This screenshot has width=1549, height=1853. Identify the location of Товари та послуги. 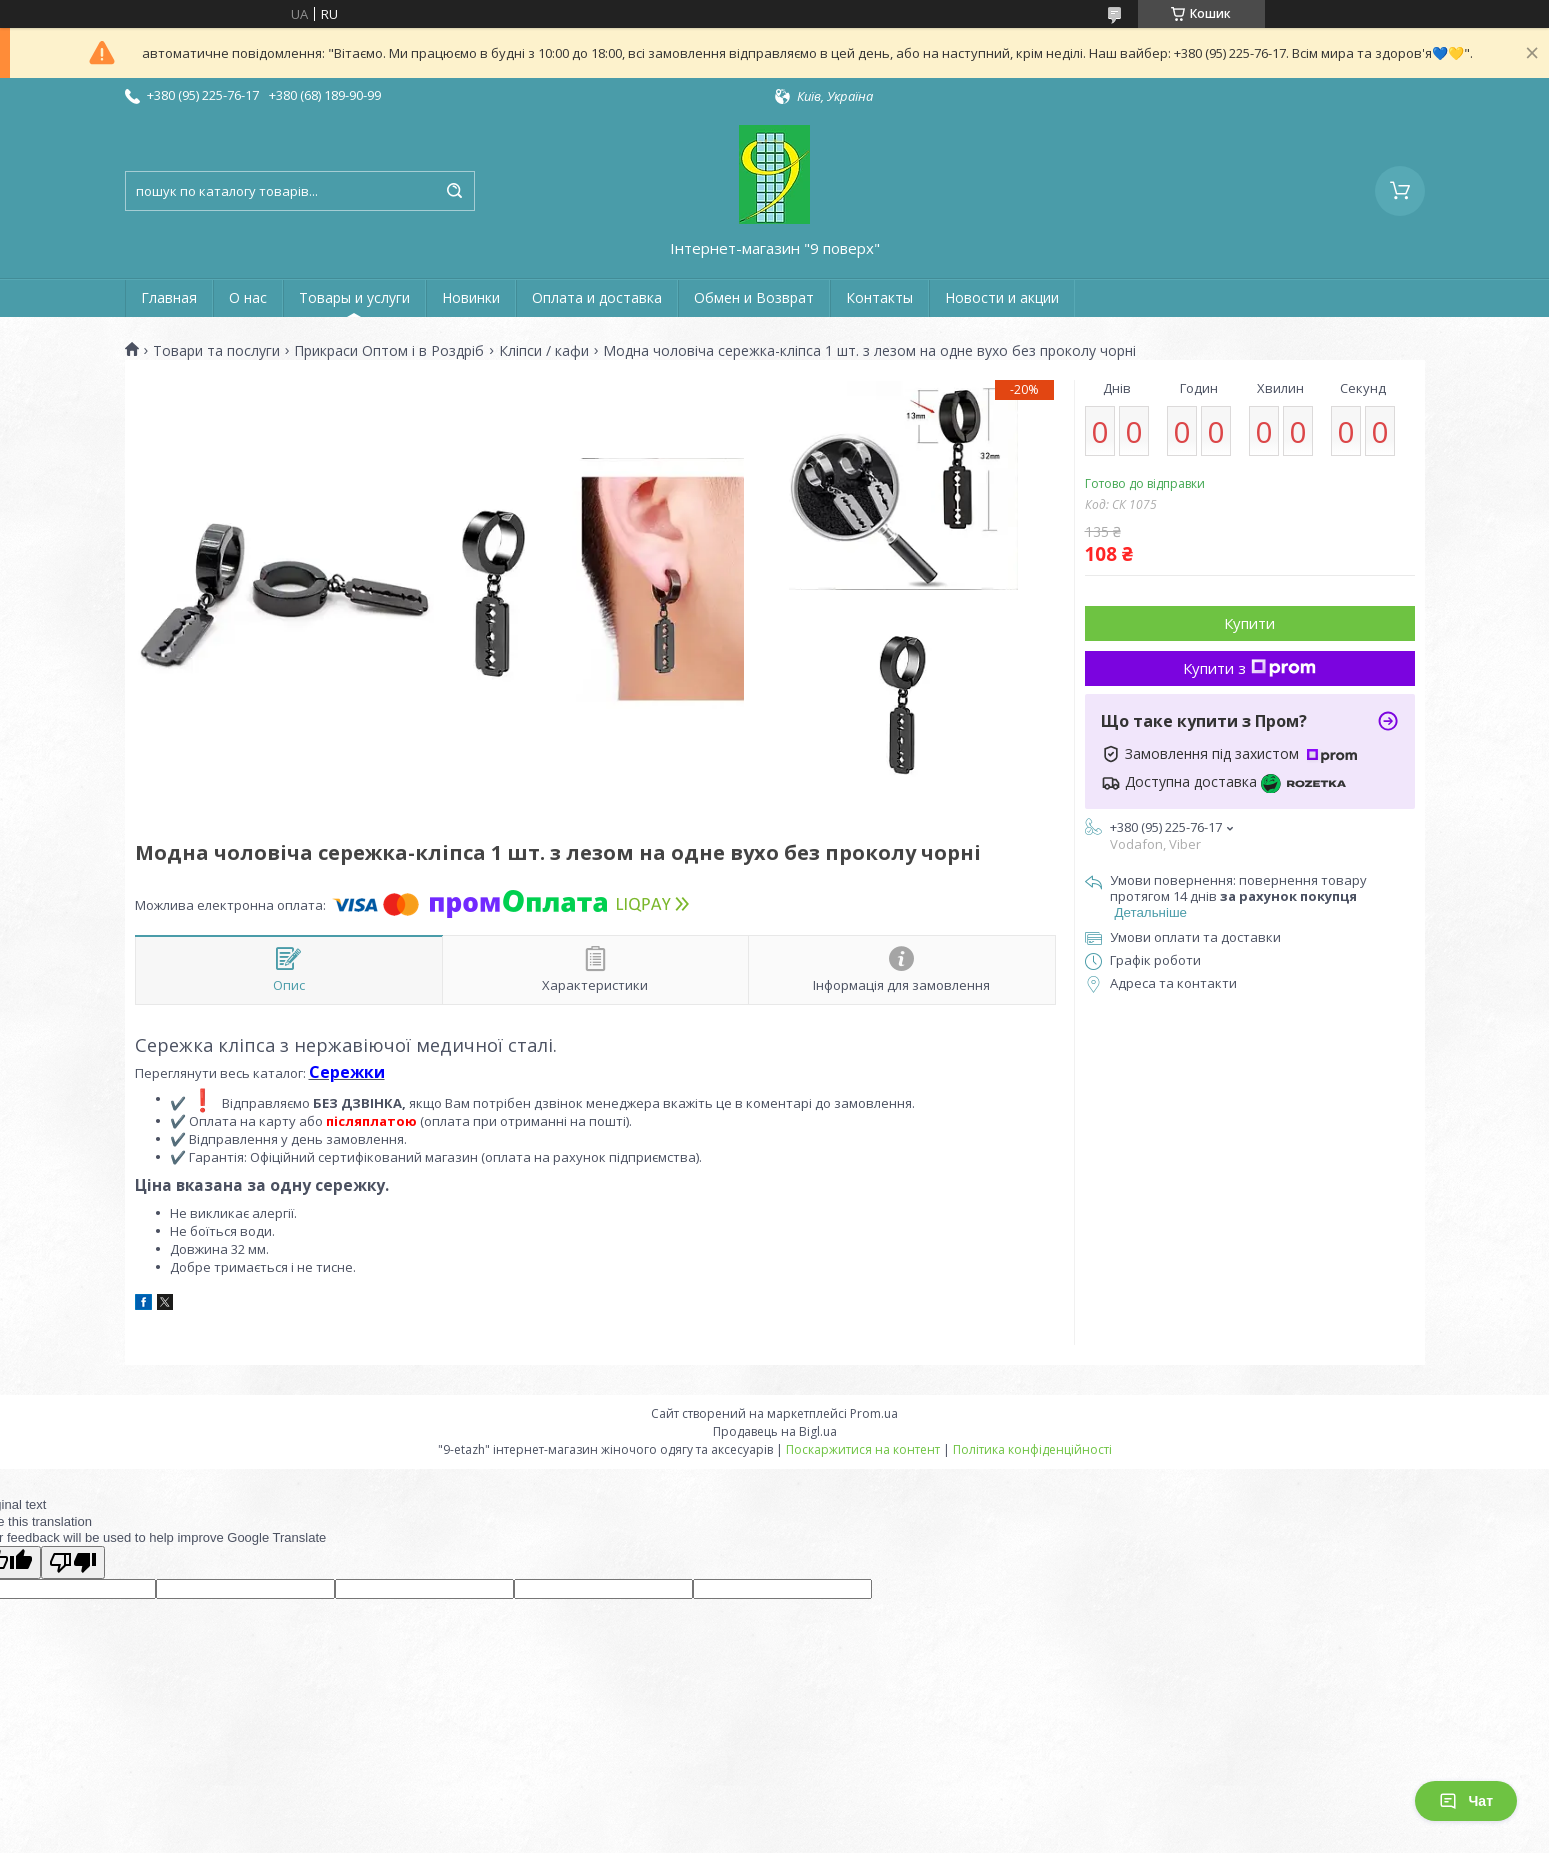
(216, 351).